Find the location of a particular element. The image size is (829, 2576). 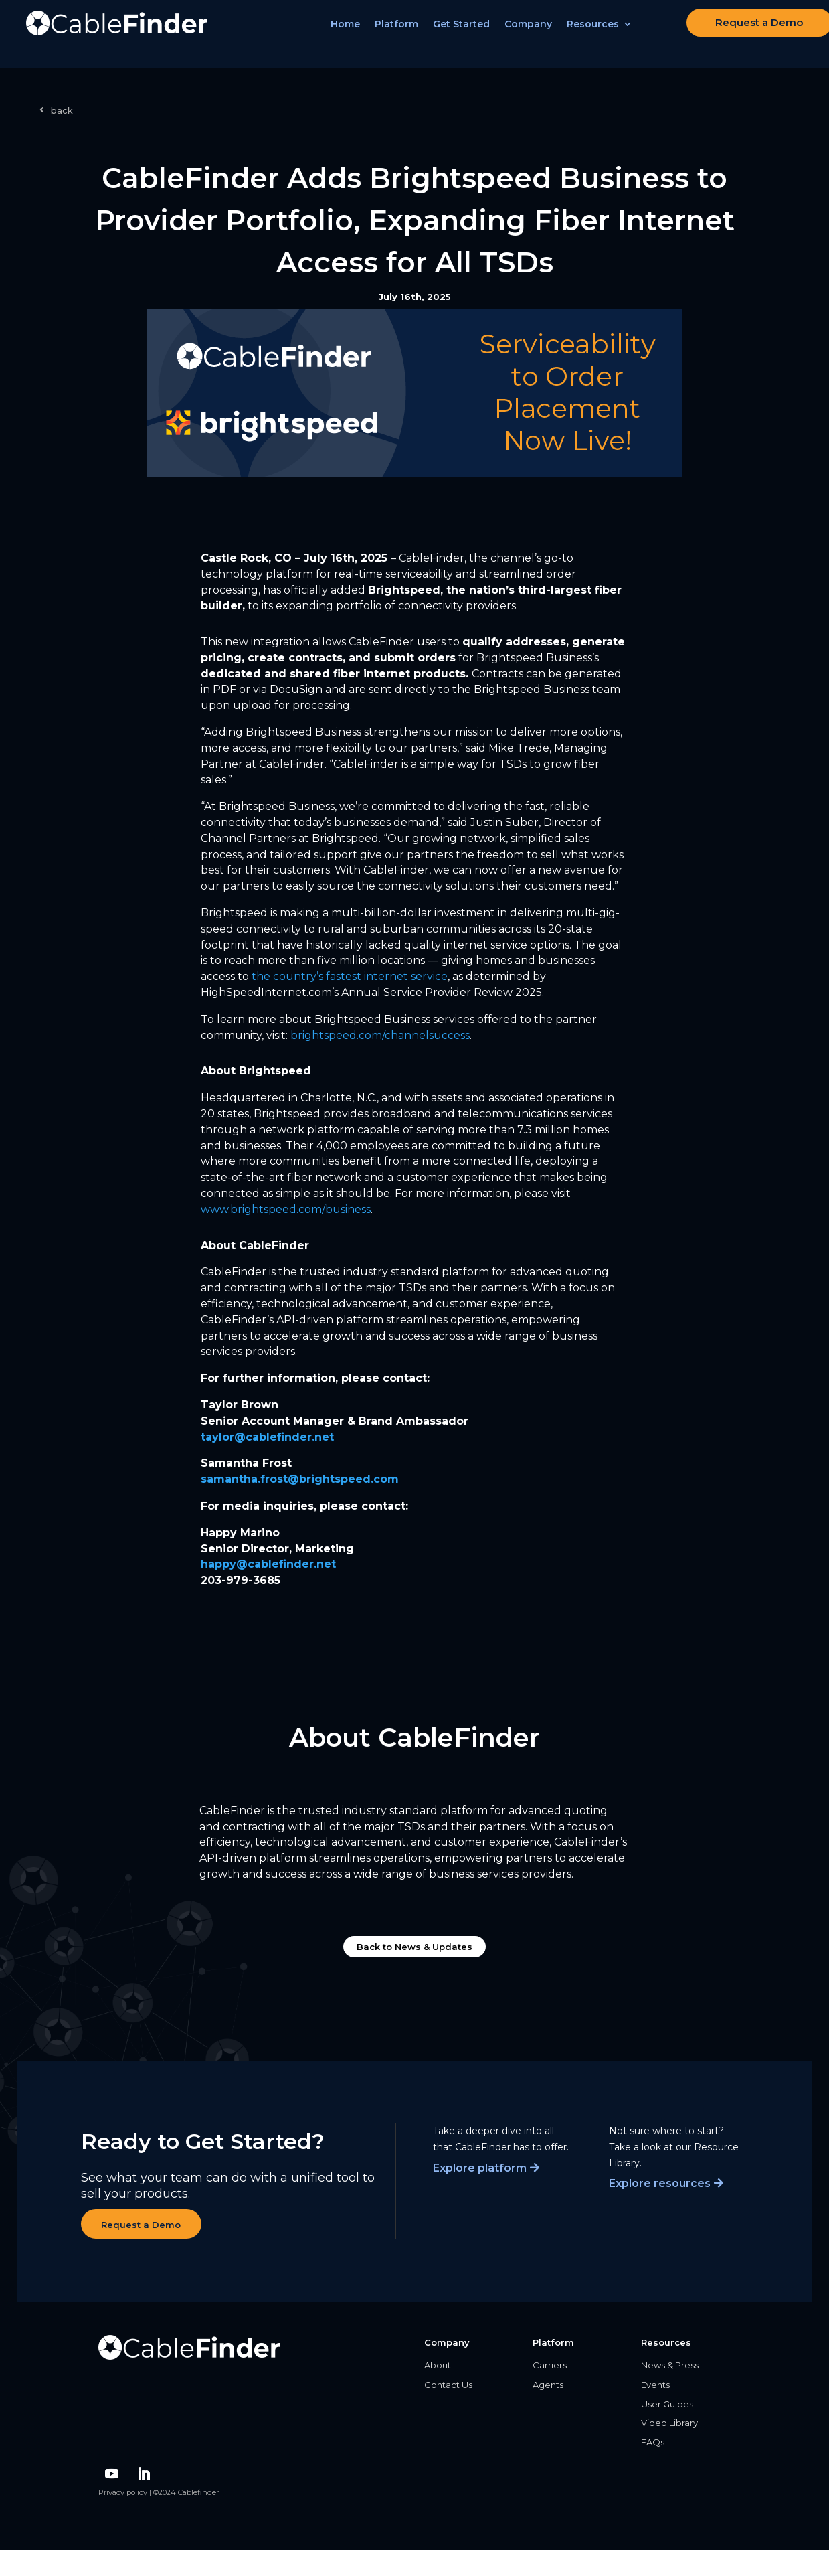

samantha.frost@brightspeed.com is located at coordinates (300, 1479).